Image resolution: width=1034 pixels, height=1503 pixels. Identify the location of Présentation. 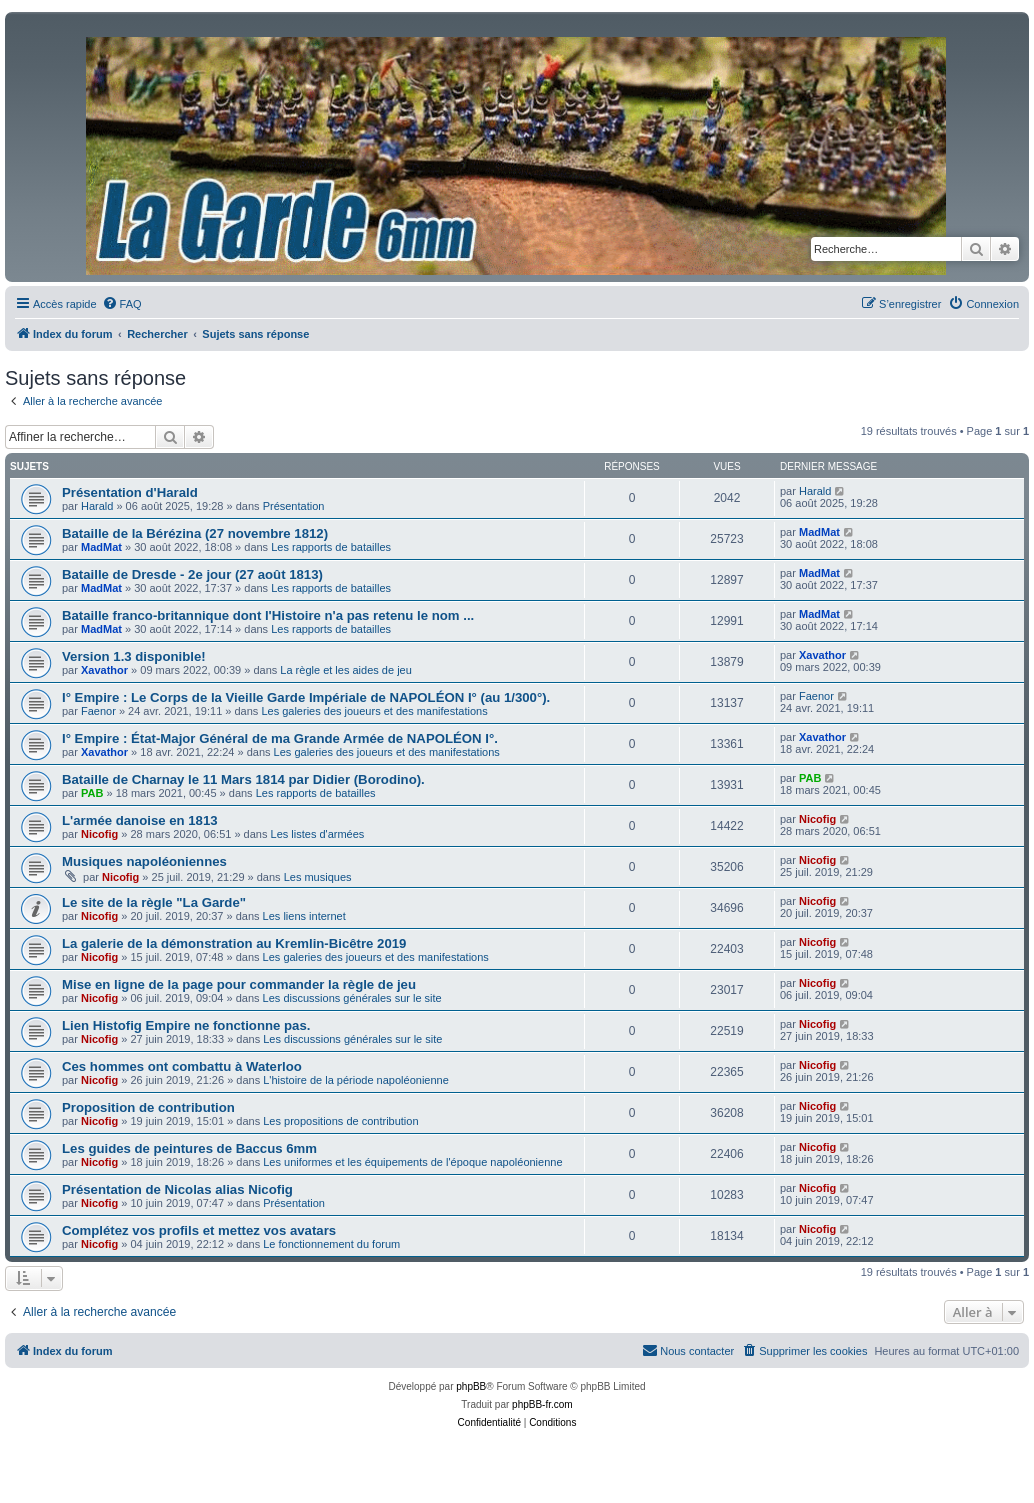
(294, 506).